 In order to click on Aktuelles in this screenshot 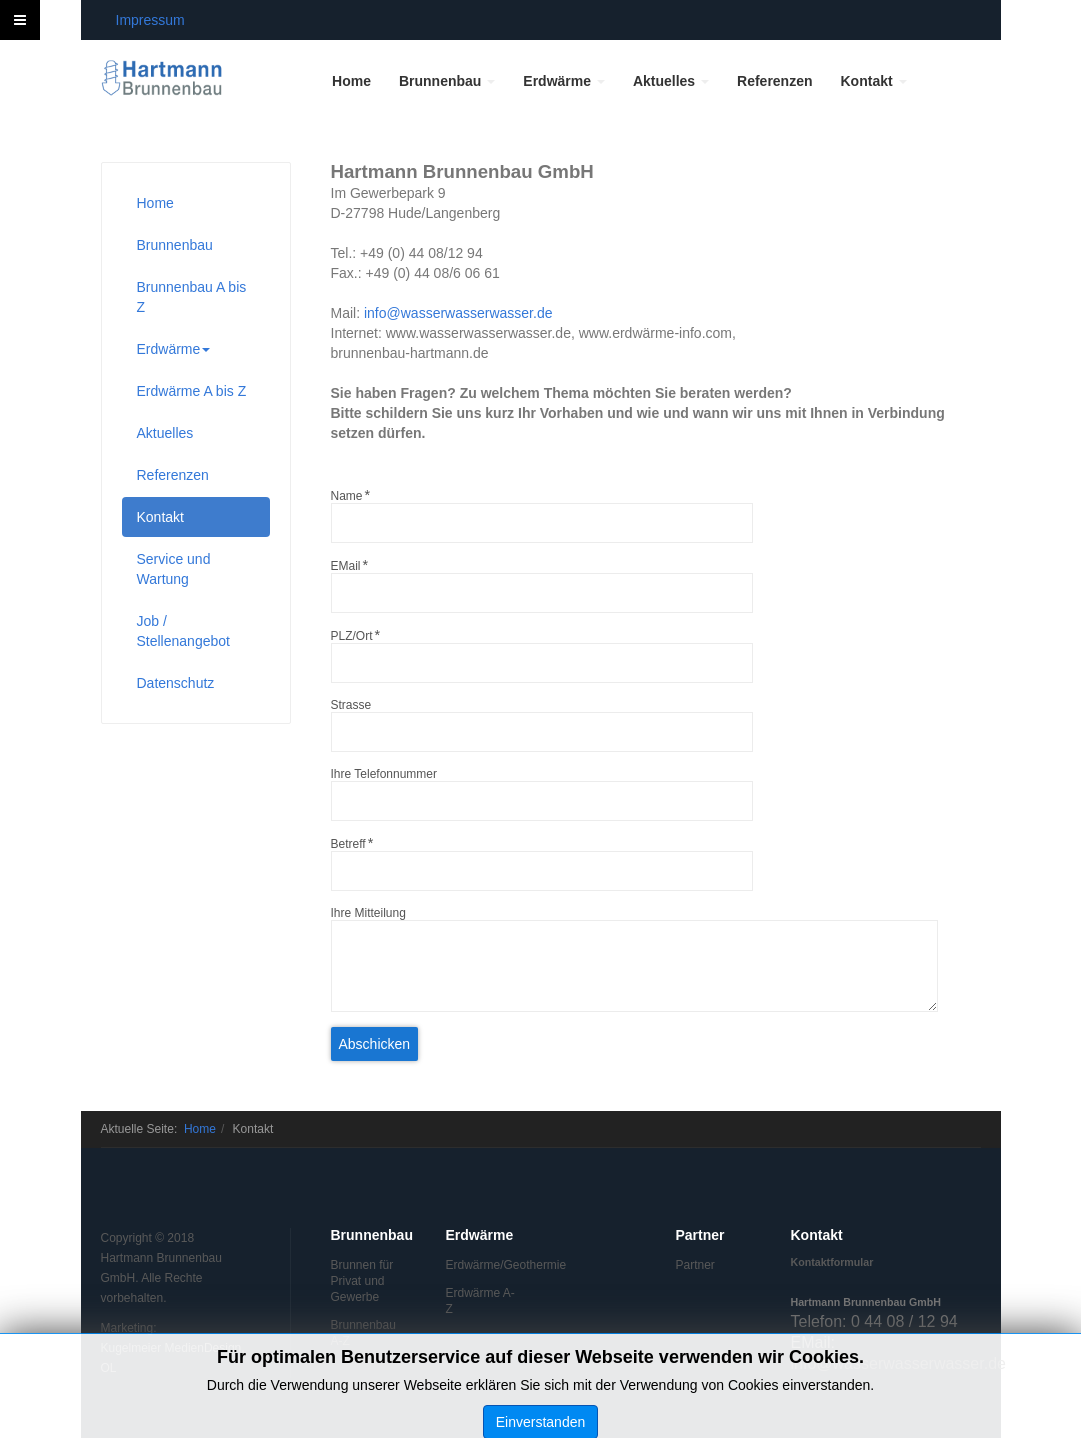, I will do `click(671, 81)`.